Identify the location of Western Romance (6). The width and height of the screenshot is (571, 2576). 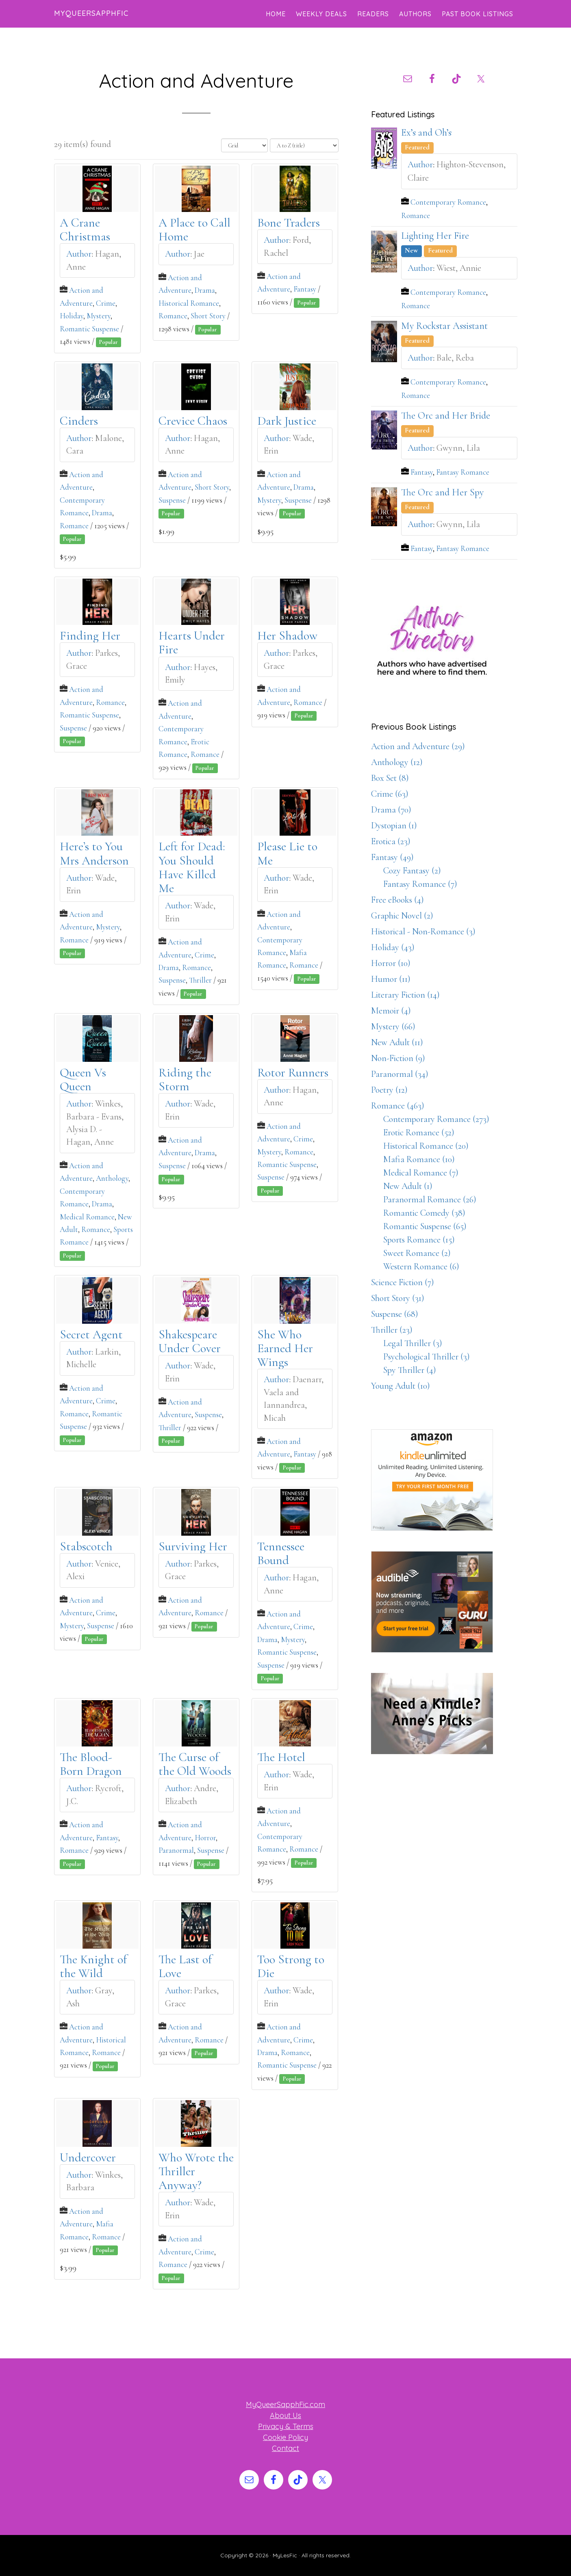
(421, 1266).